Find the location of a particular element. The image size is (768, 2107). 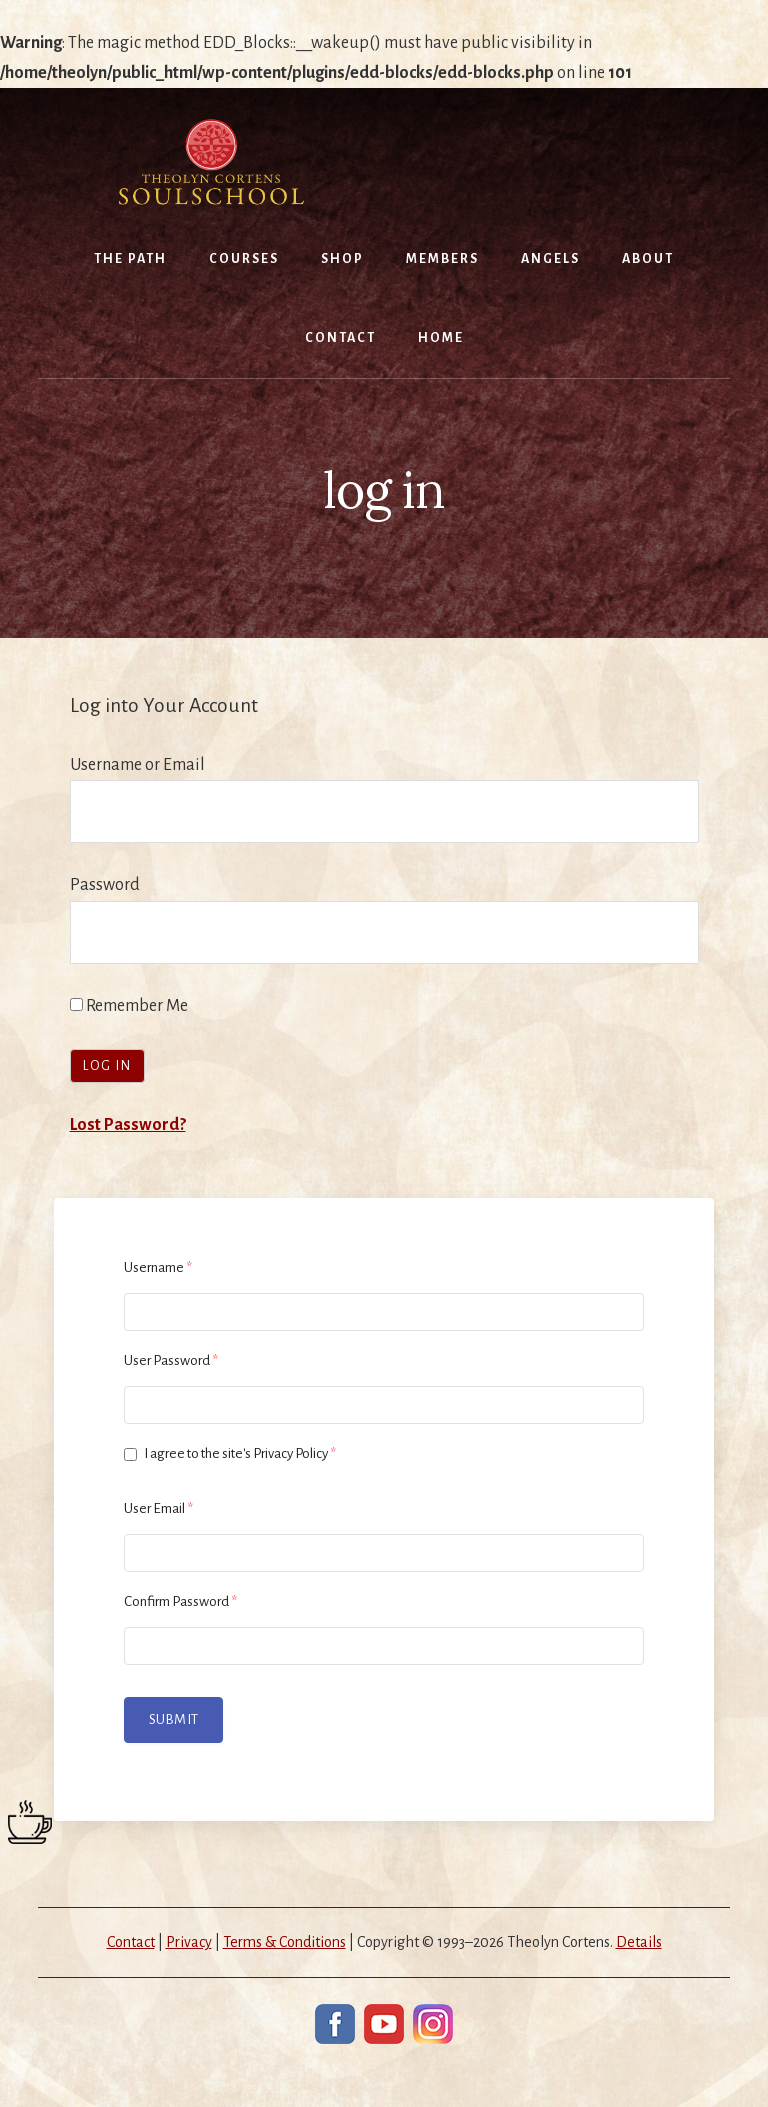

Submit is located at coordinates (173, 1719).